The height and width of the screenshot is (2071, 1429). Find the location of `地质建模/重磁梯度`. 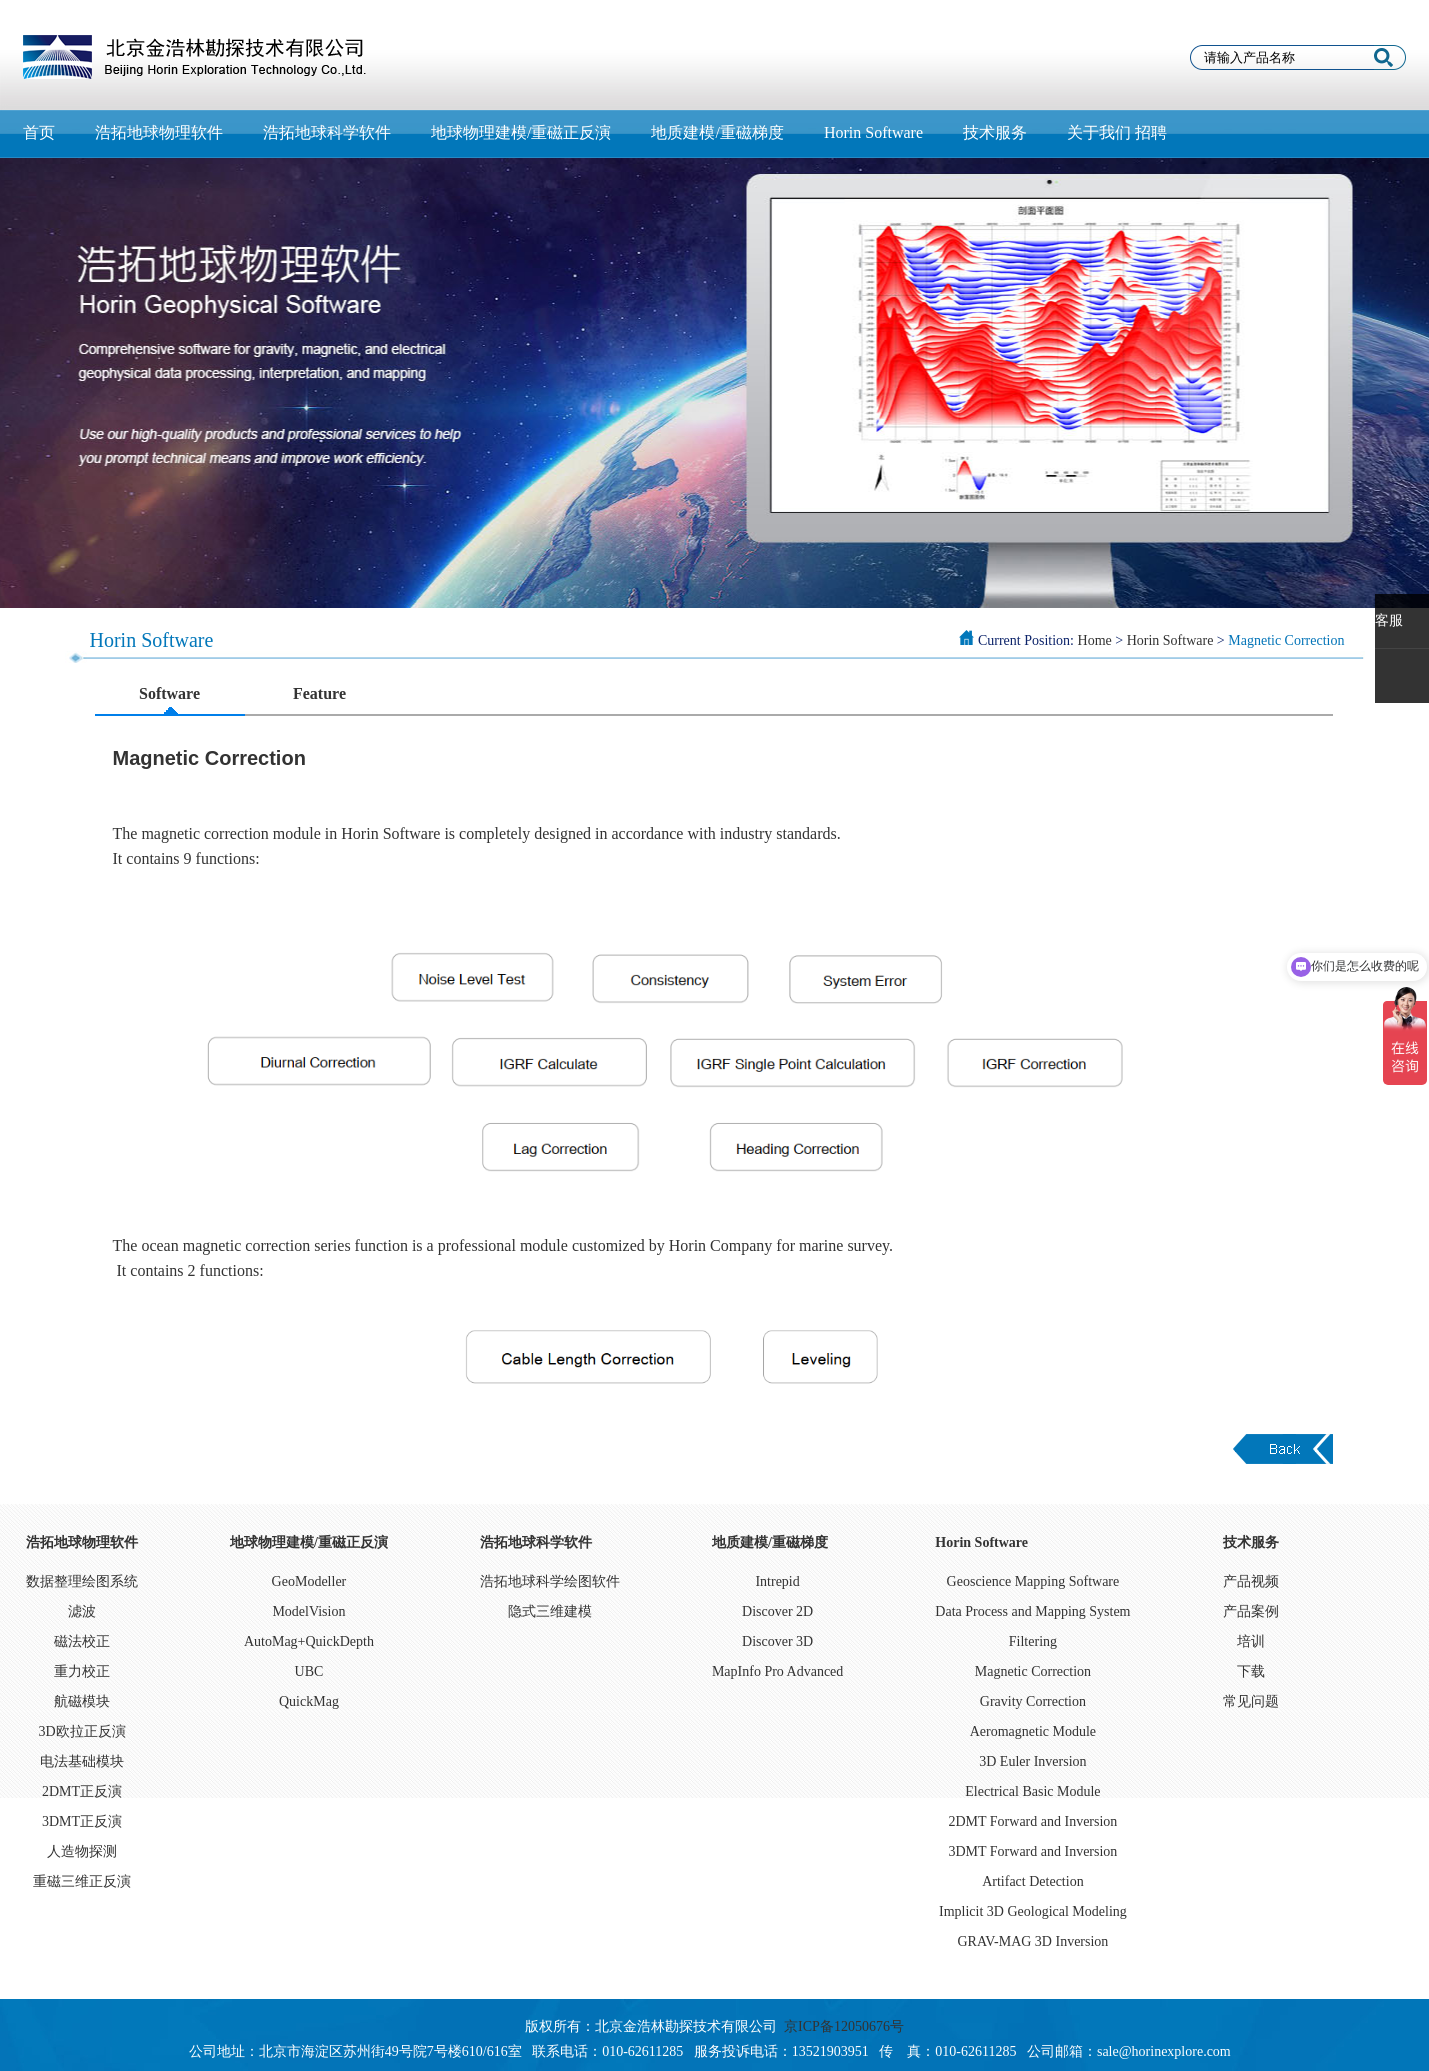

地质建模/重磁梯度 is located at coordinates (717, 132).